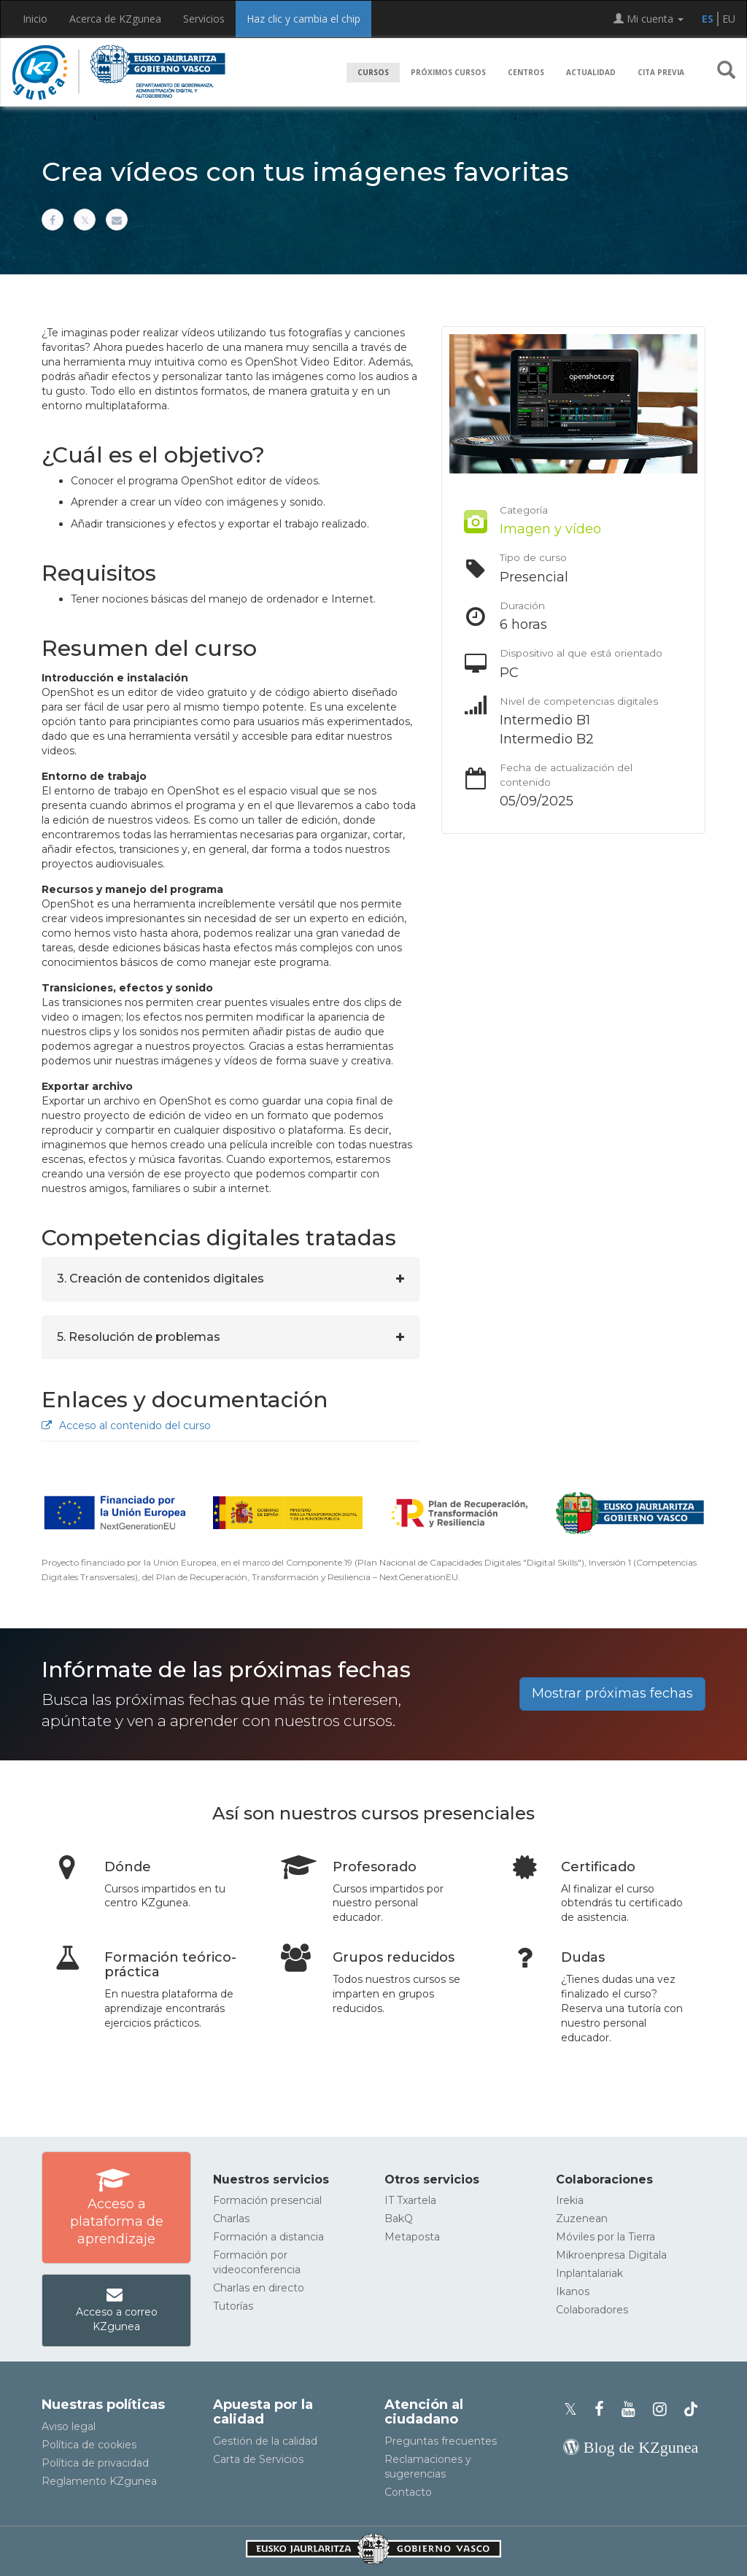  Describe the element at coordinates (412, 2236) in the screenshot. I see `Metaposta` at that location.